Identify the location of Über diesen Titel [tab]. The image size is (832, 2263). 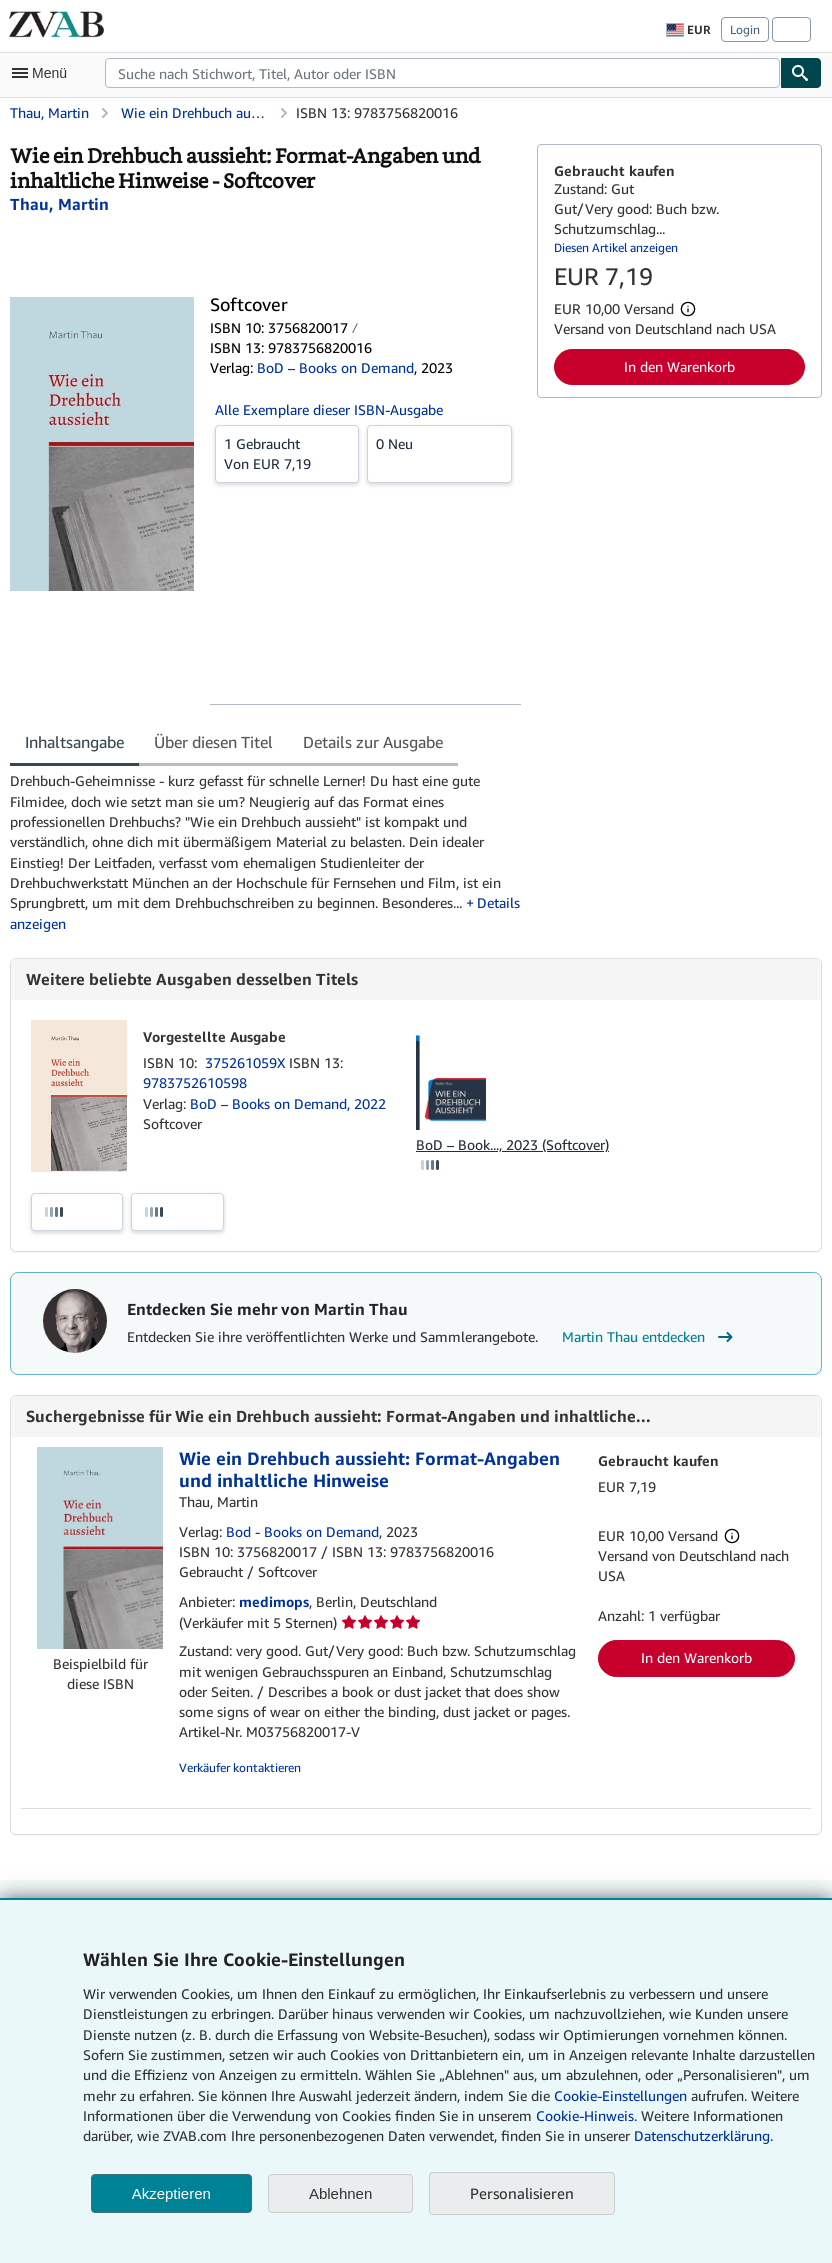
(213, 742).